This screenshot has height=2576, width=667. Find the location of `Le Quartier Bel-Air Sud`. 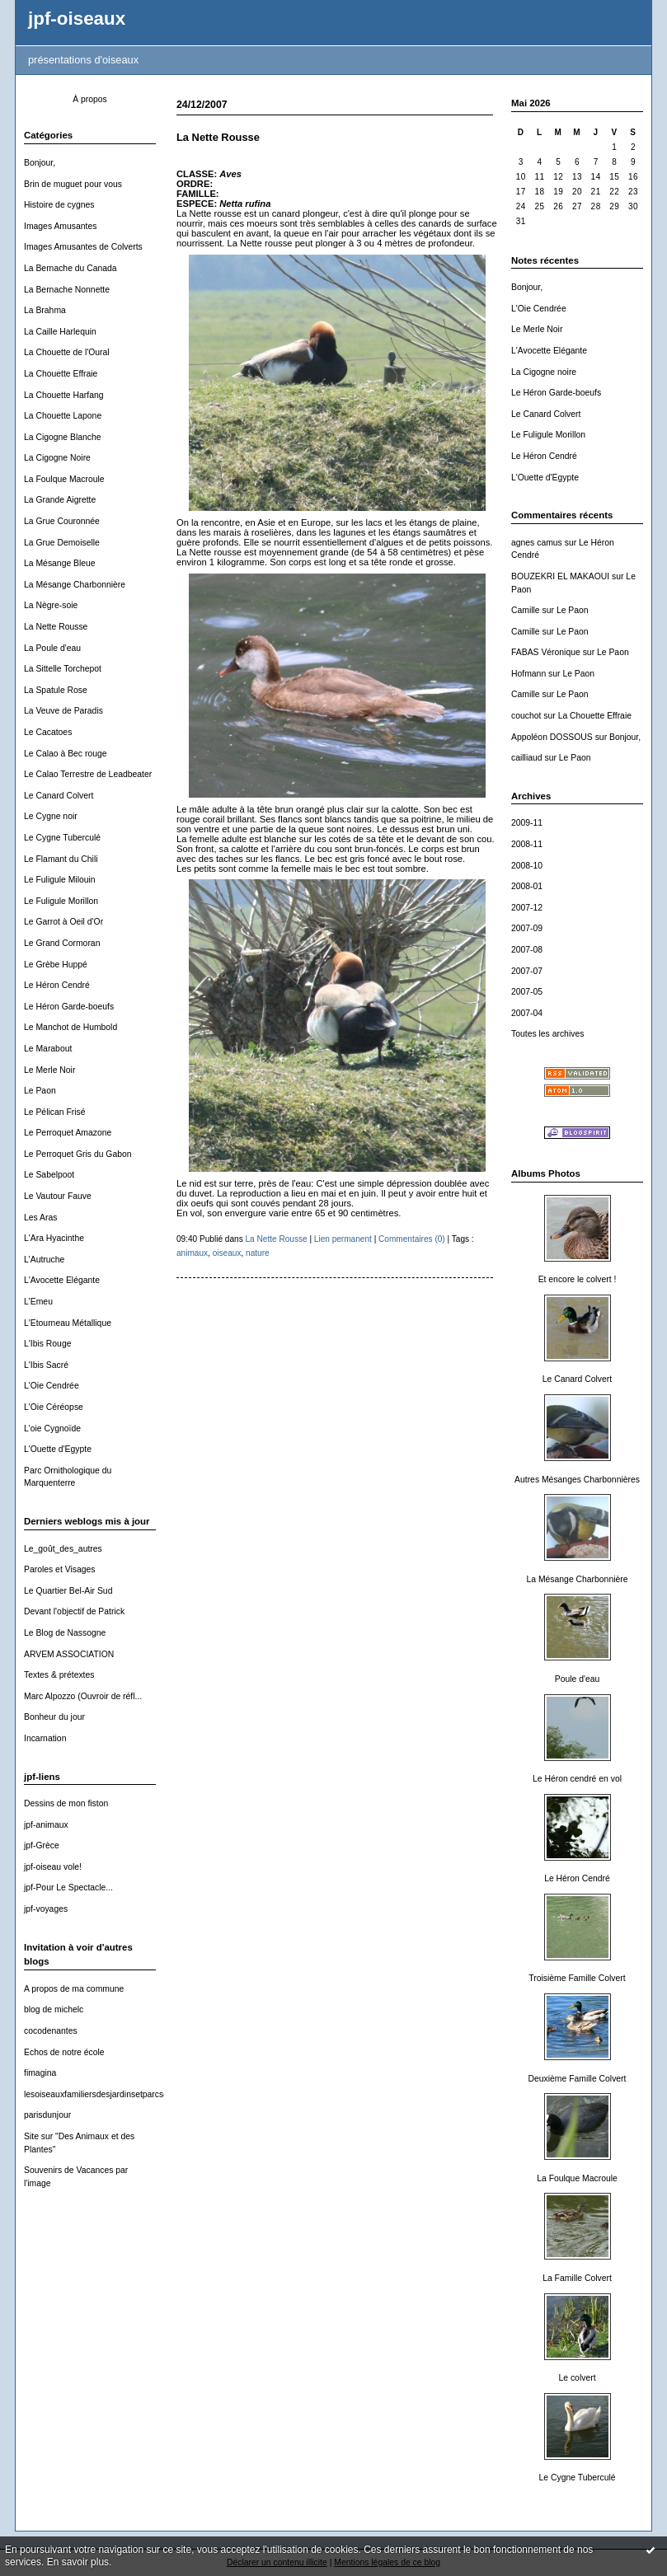

Le Quartier Bel-Air Sud is located at coordinates (68, 1590).